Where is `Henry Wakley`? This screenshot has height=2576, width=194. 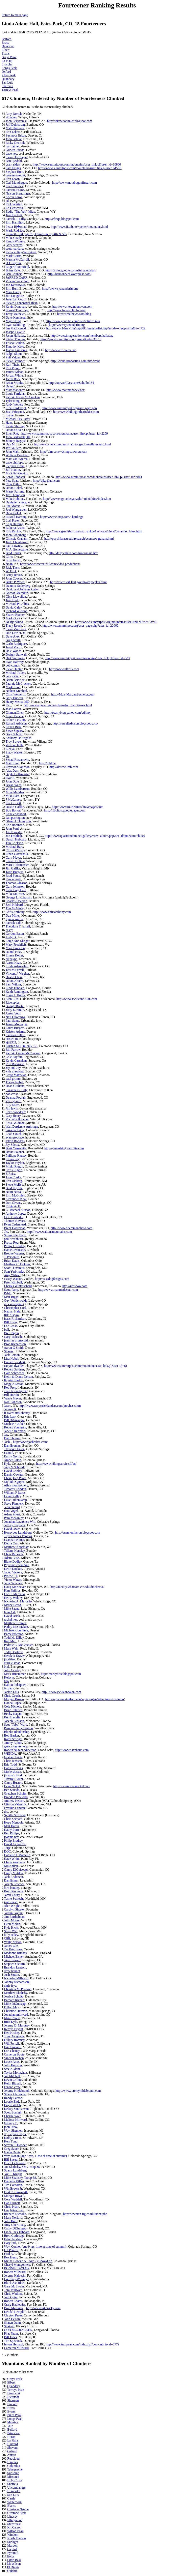 Henry Wakley is located at coordinates (13, 1597).